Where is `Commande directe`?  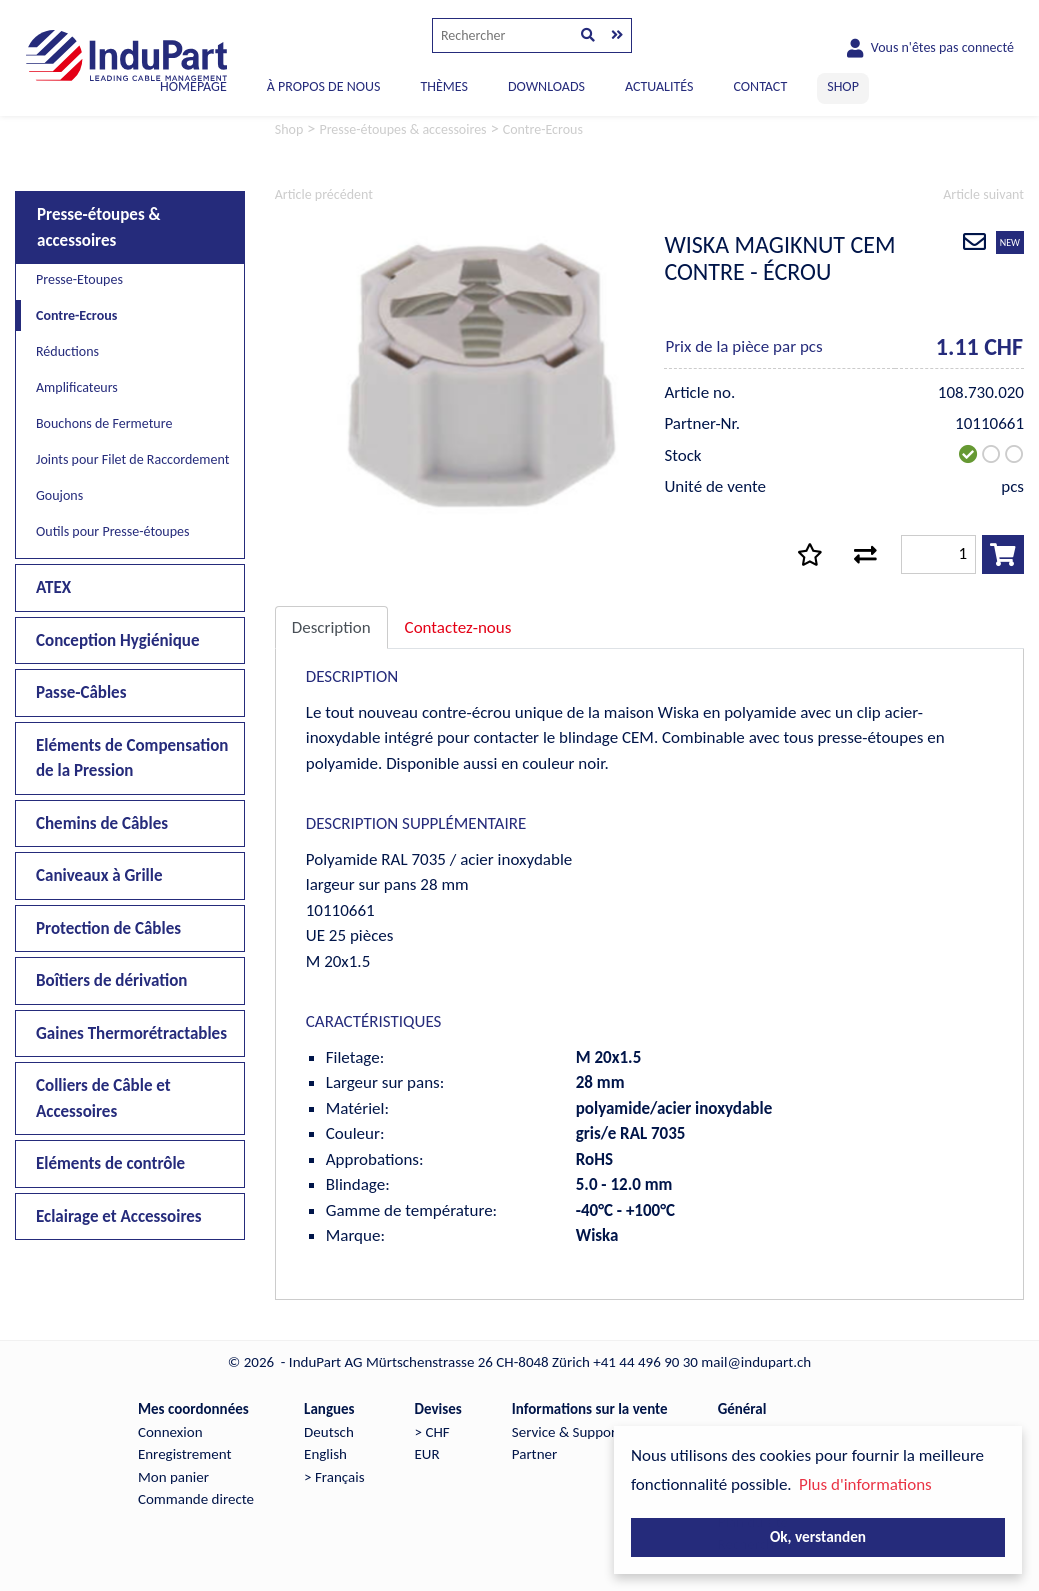 Commande directe is located at coordinates (196, 1499).